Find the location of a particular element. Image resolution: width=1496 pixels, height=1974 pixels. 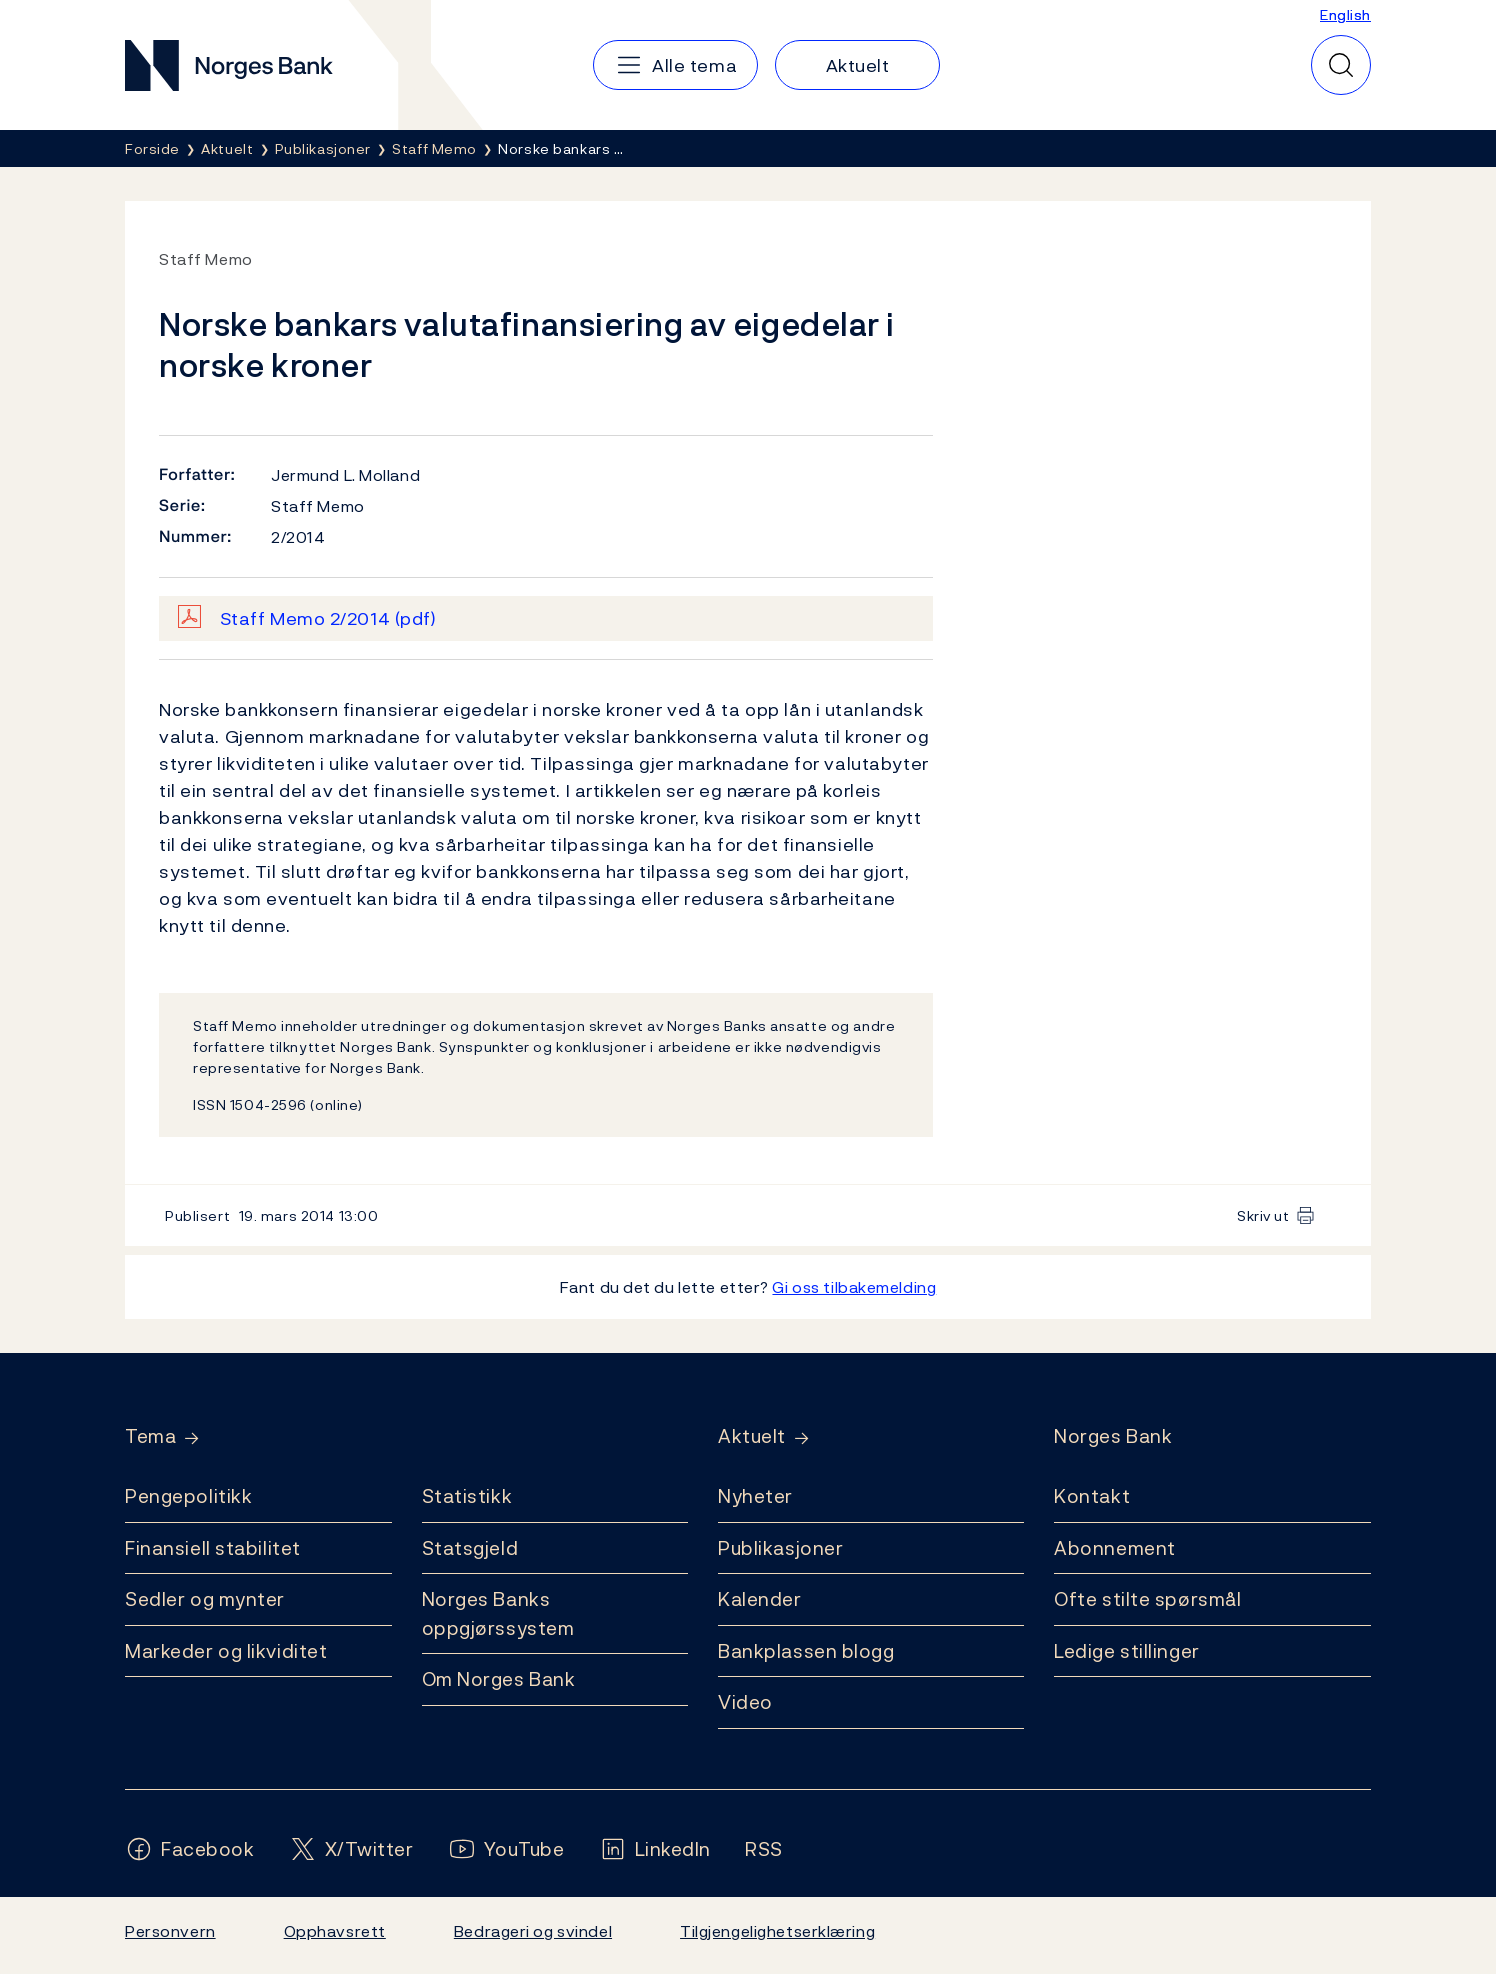

[Følg oss på LinkedIn] is located at coordinates (655, 1849).